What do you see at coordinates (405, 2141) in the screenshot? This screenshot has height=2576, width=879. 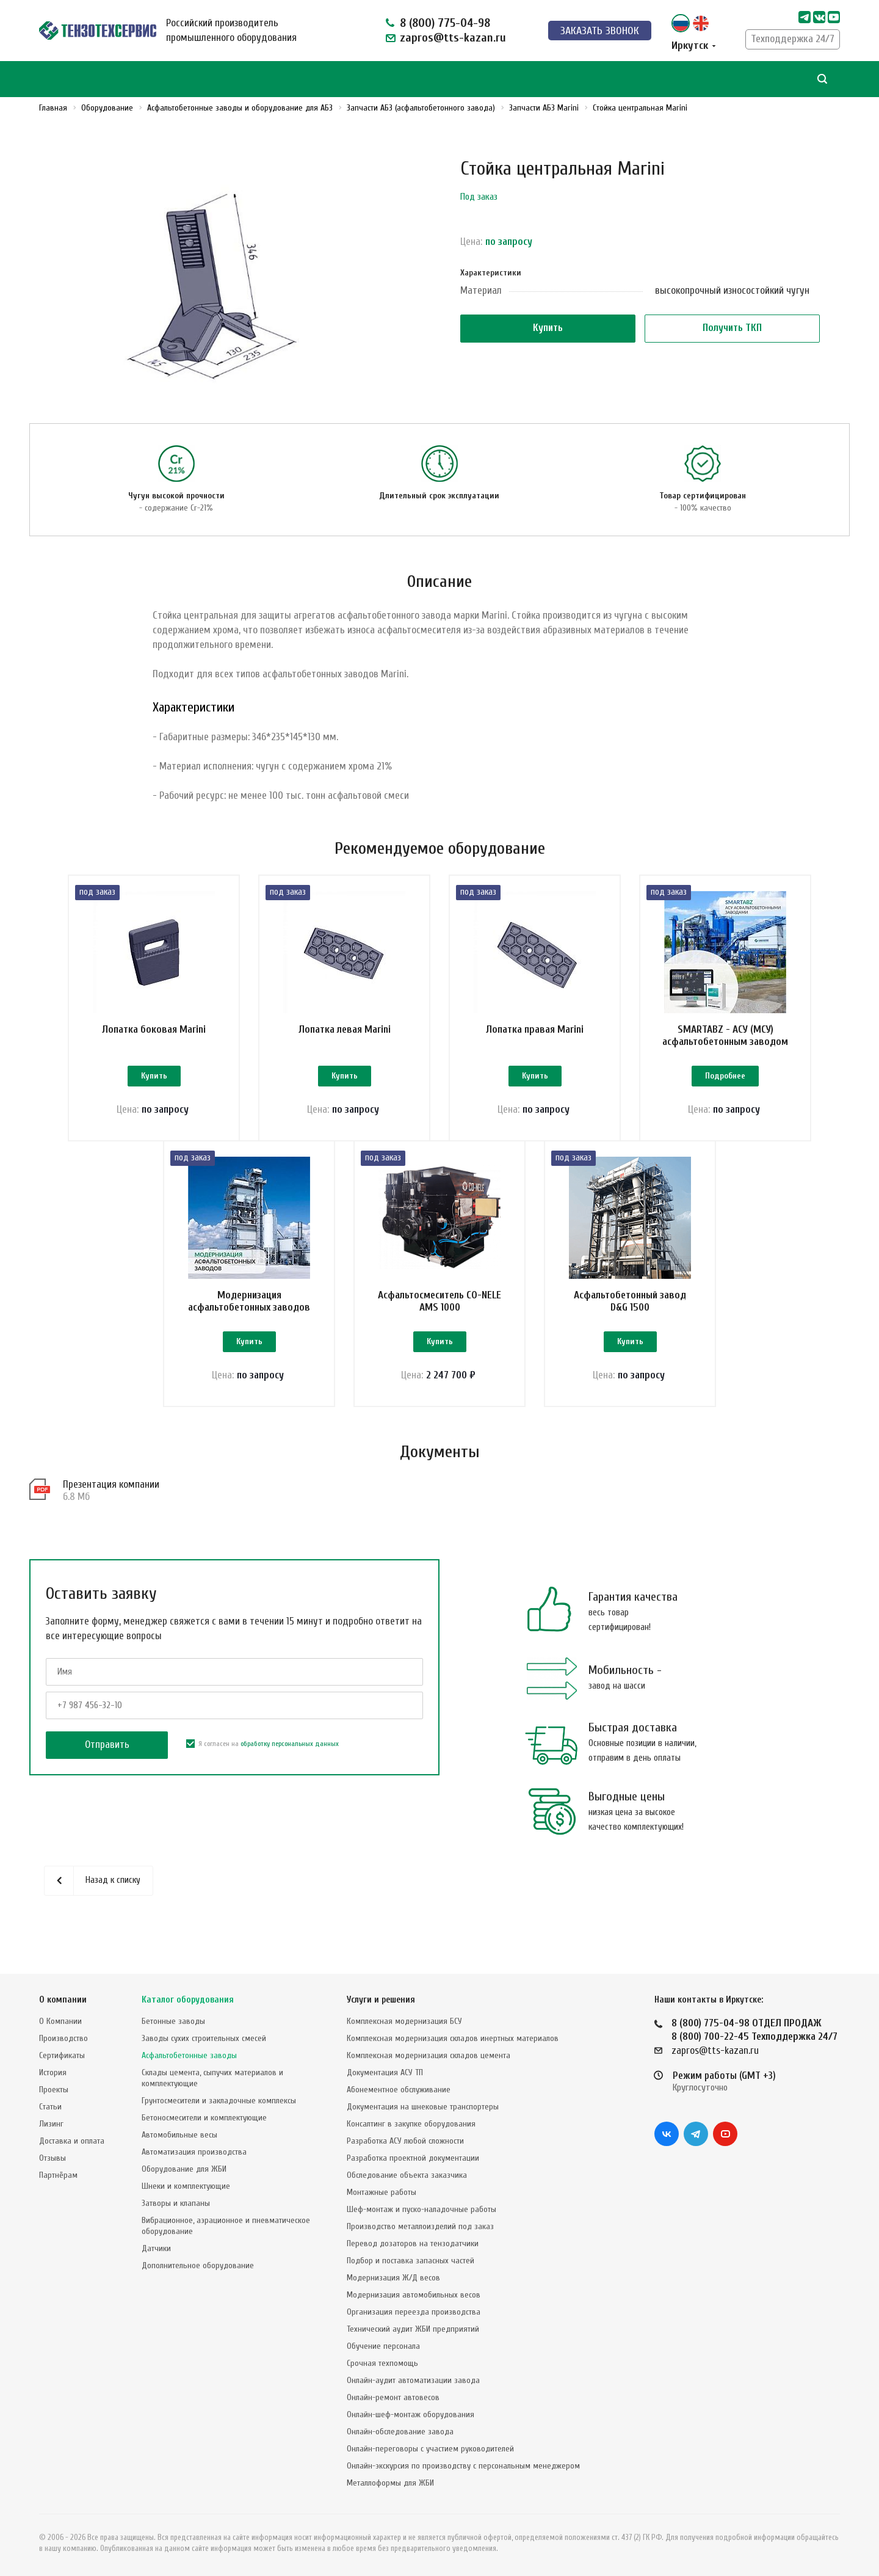 I see `Разработка АСУ любой сложности` at bounding box center [405, 2141].